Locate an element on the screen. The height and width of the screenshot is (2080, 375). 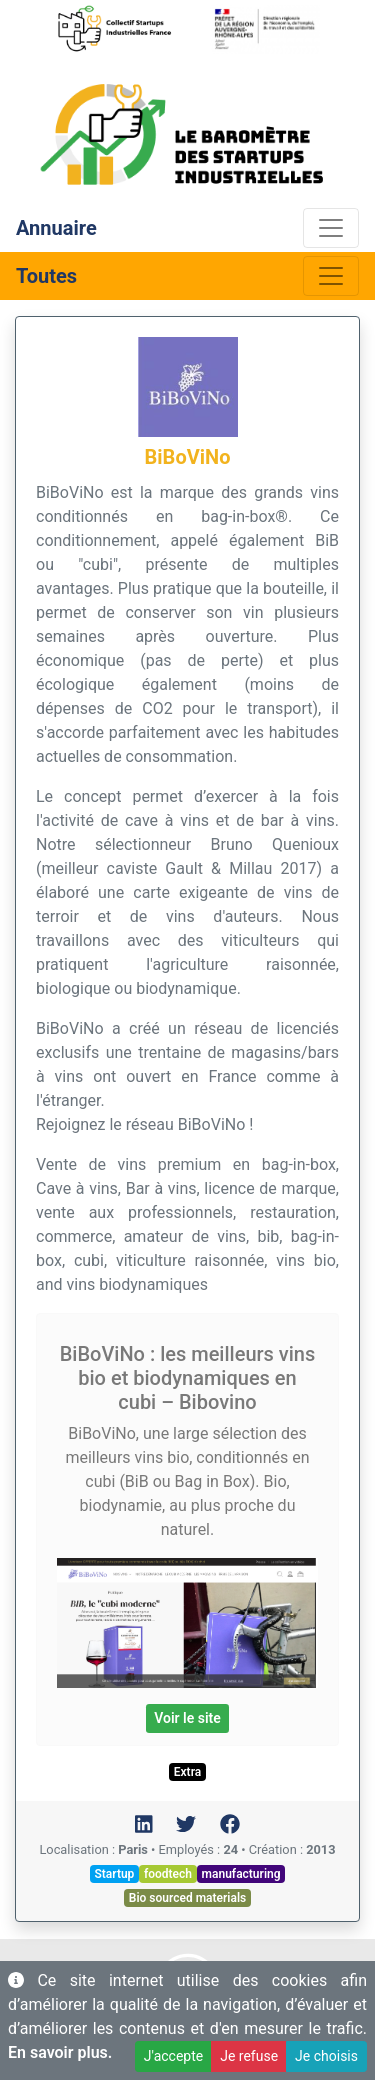
J'accepte is located at coordinates (173, 2056).